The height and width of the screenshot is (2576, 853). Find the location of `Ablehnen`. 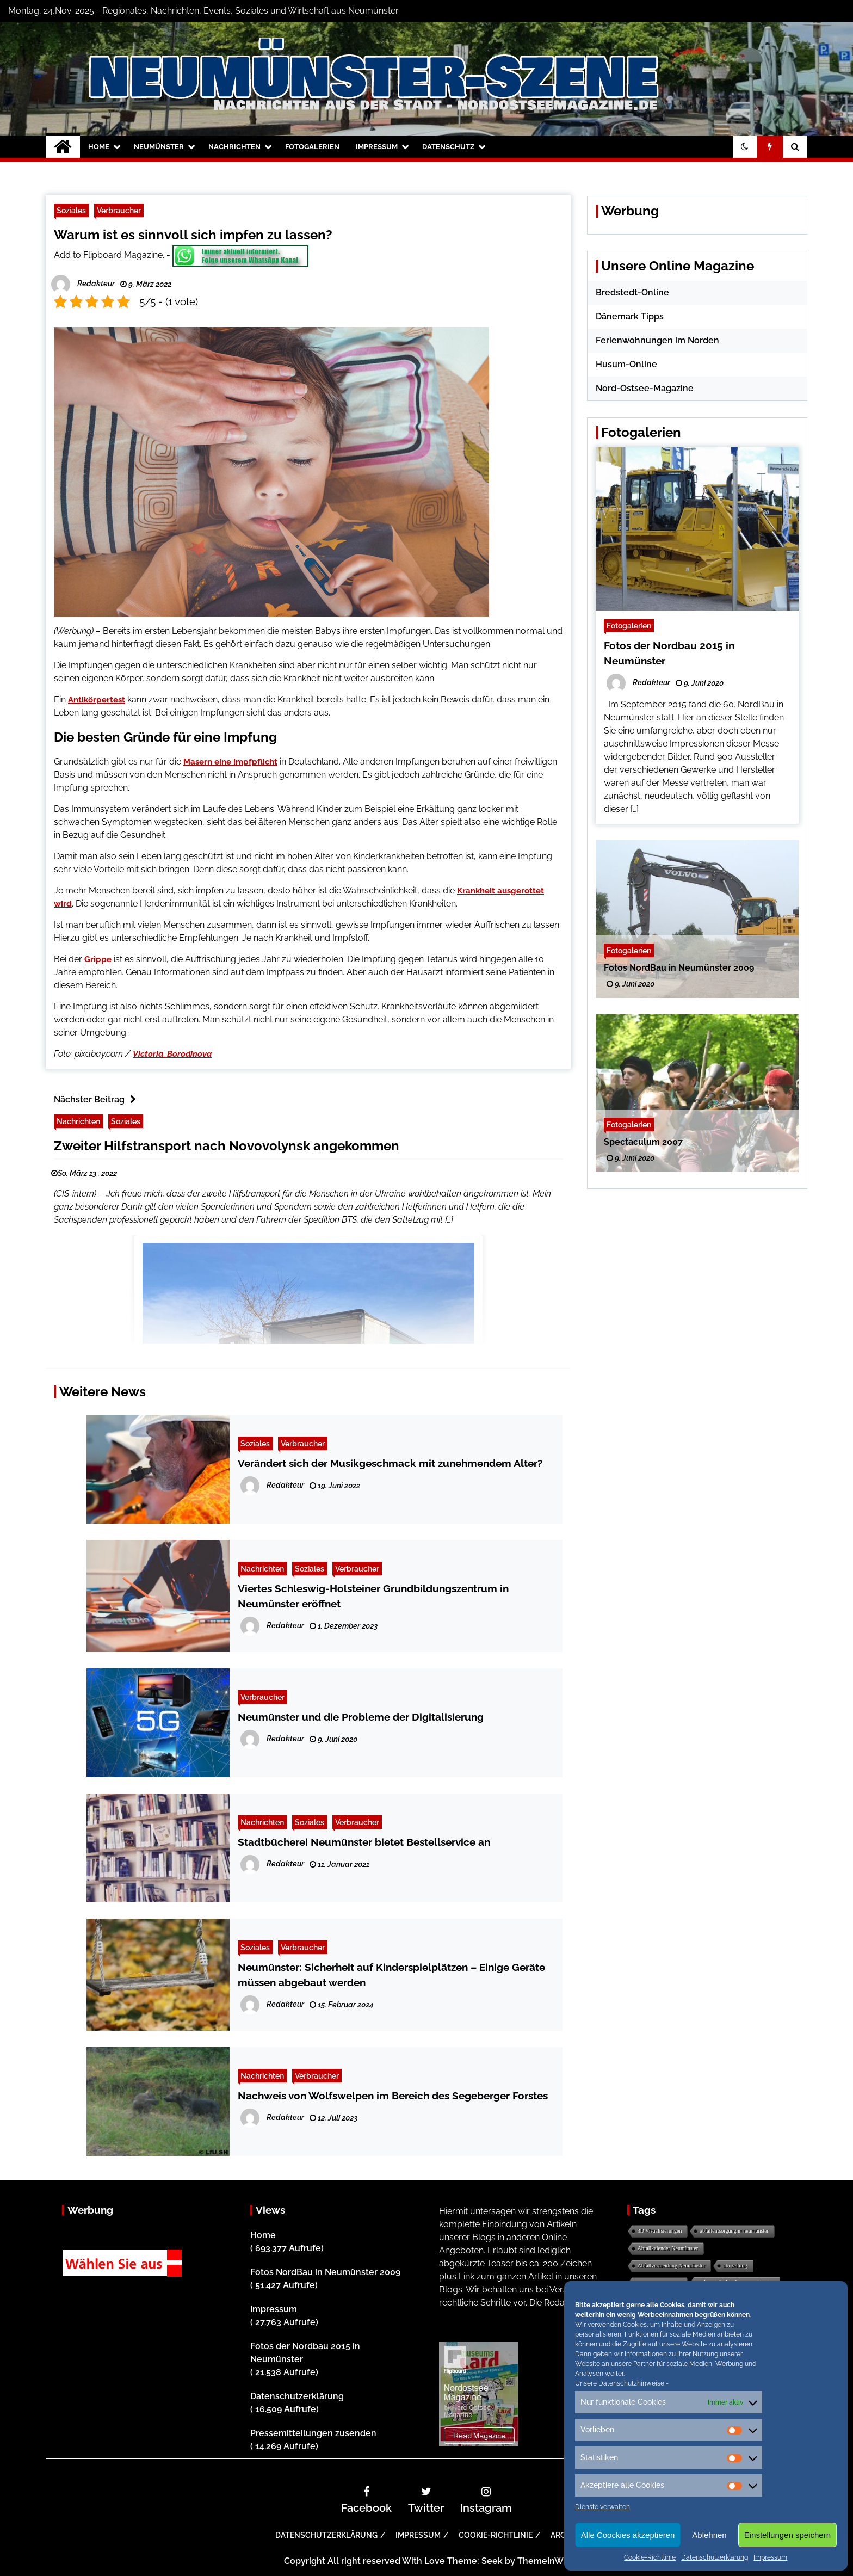

Ablehnen is located at coordinates (709, 2535).